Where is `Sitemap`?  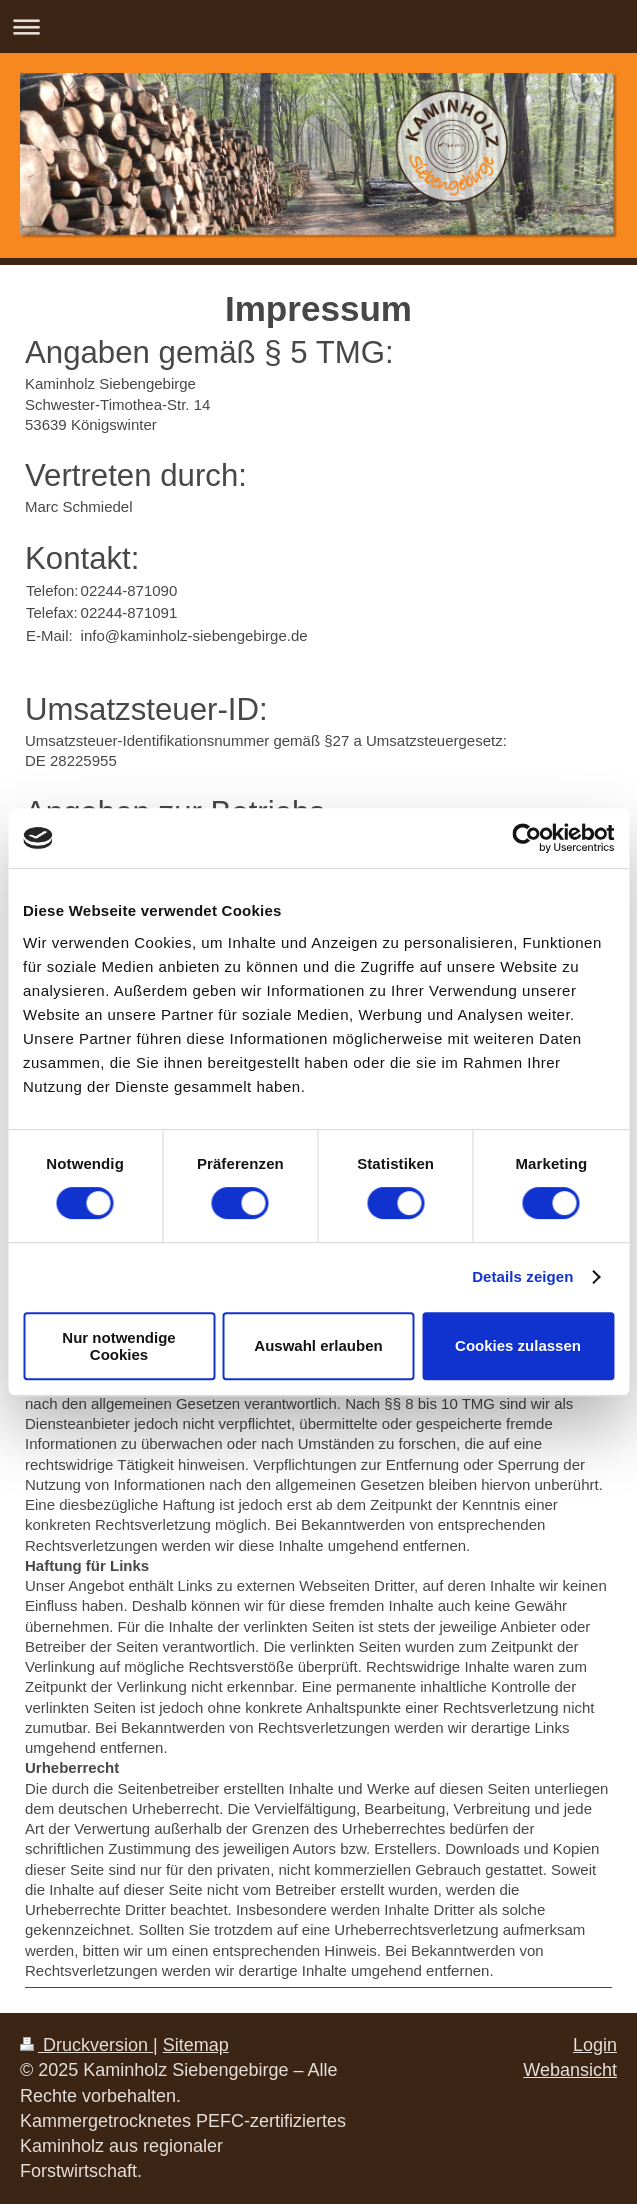 Sitemap is located at coordinates (196, 2045).